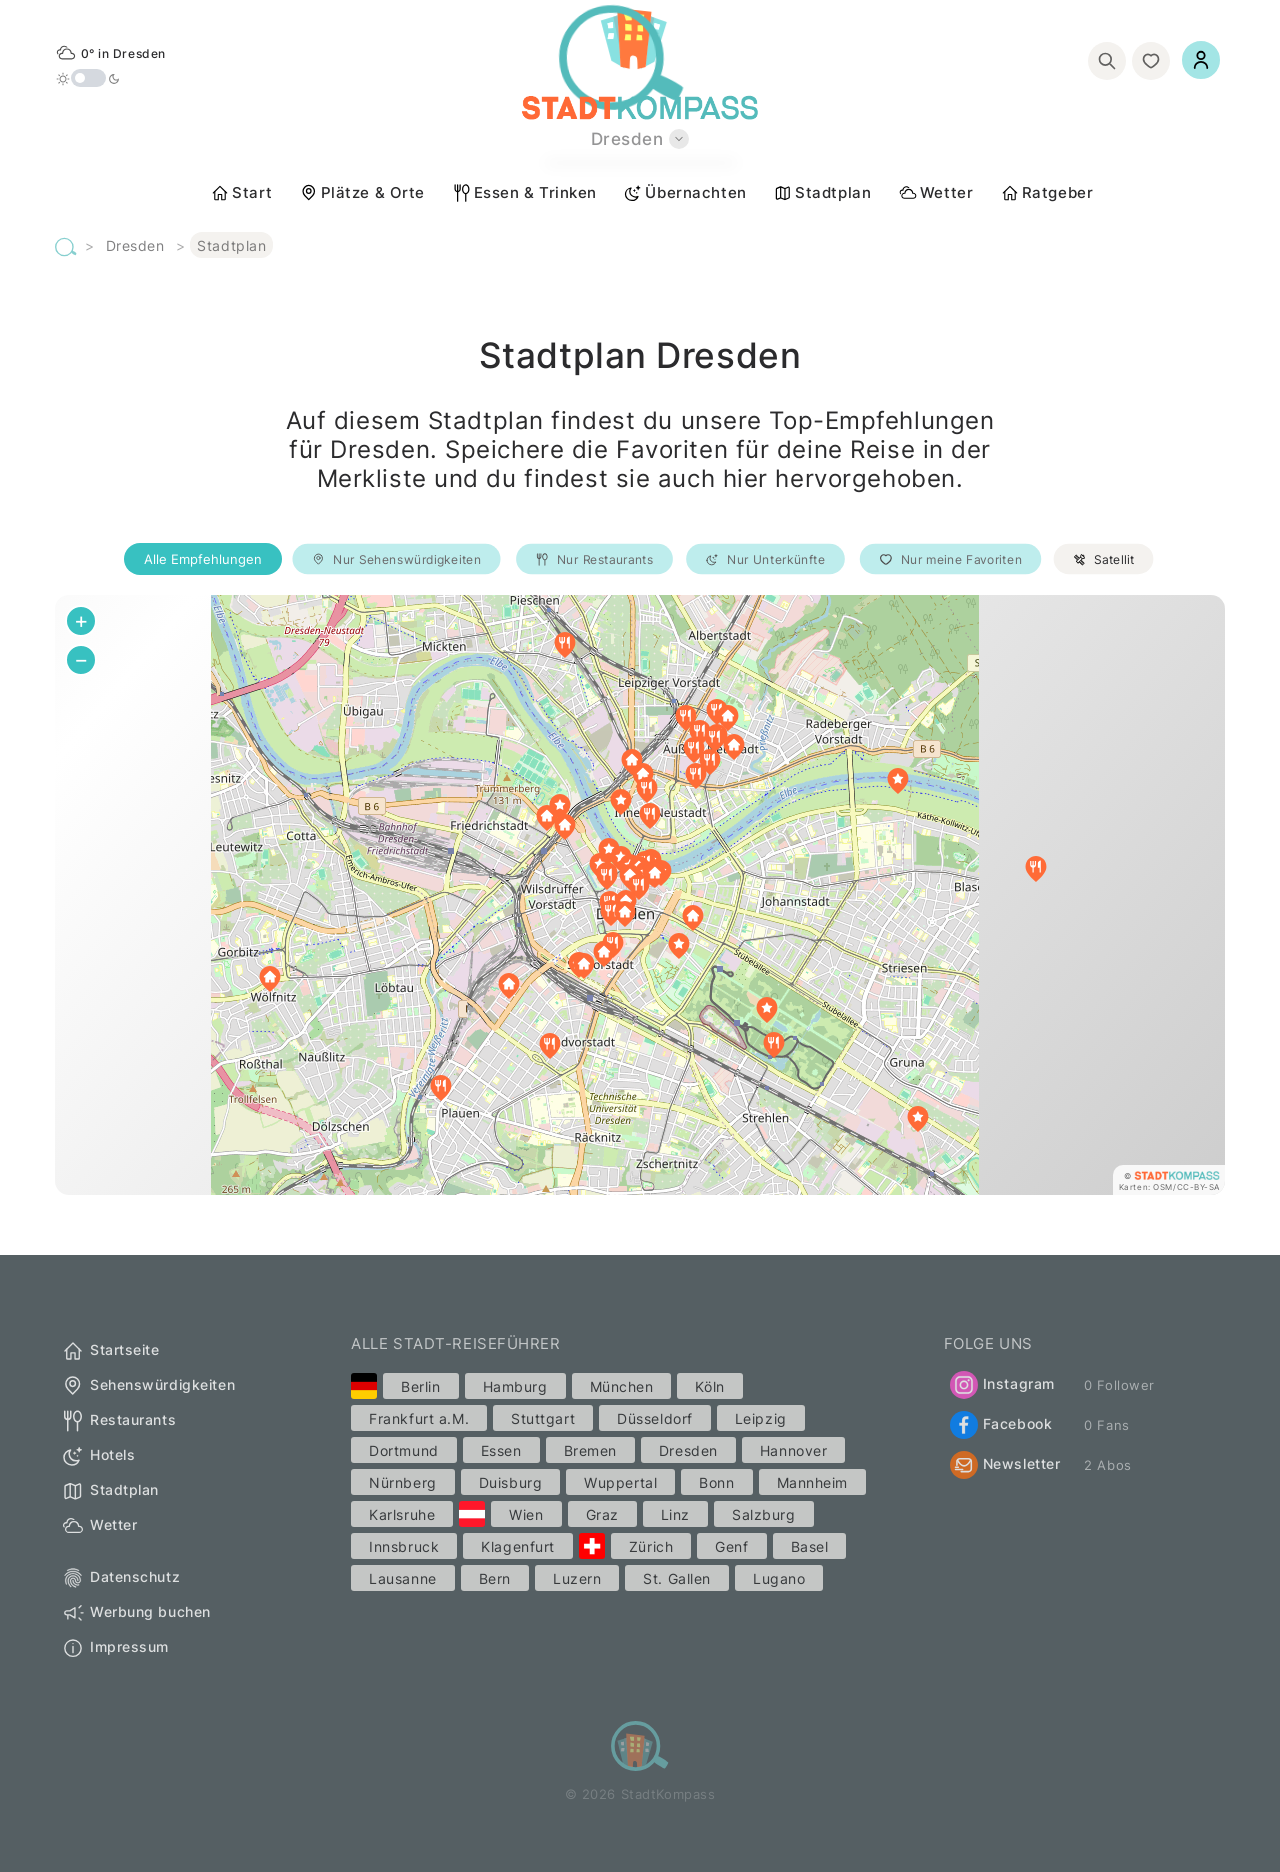 Image resolution: width=1280 pixels, height=1872 pixels. What do you see at coordinates (590, 1450) in the screenshot?
I see `Bremen` at bounding box center [590, 1450].